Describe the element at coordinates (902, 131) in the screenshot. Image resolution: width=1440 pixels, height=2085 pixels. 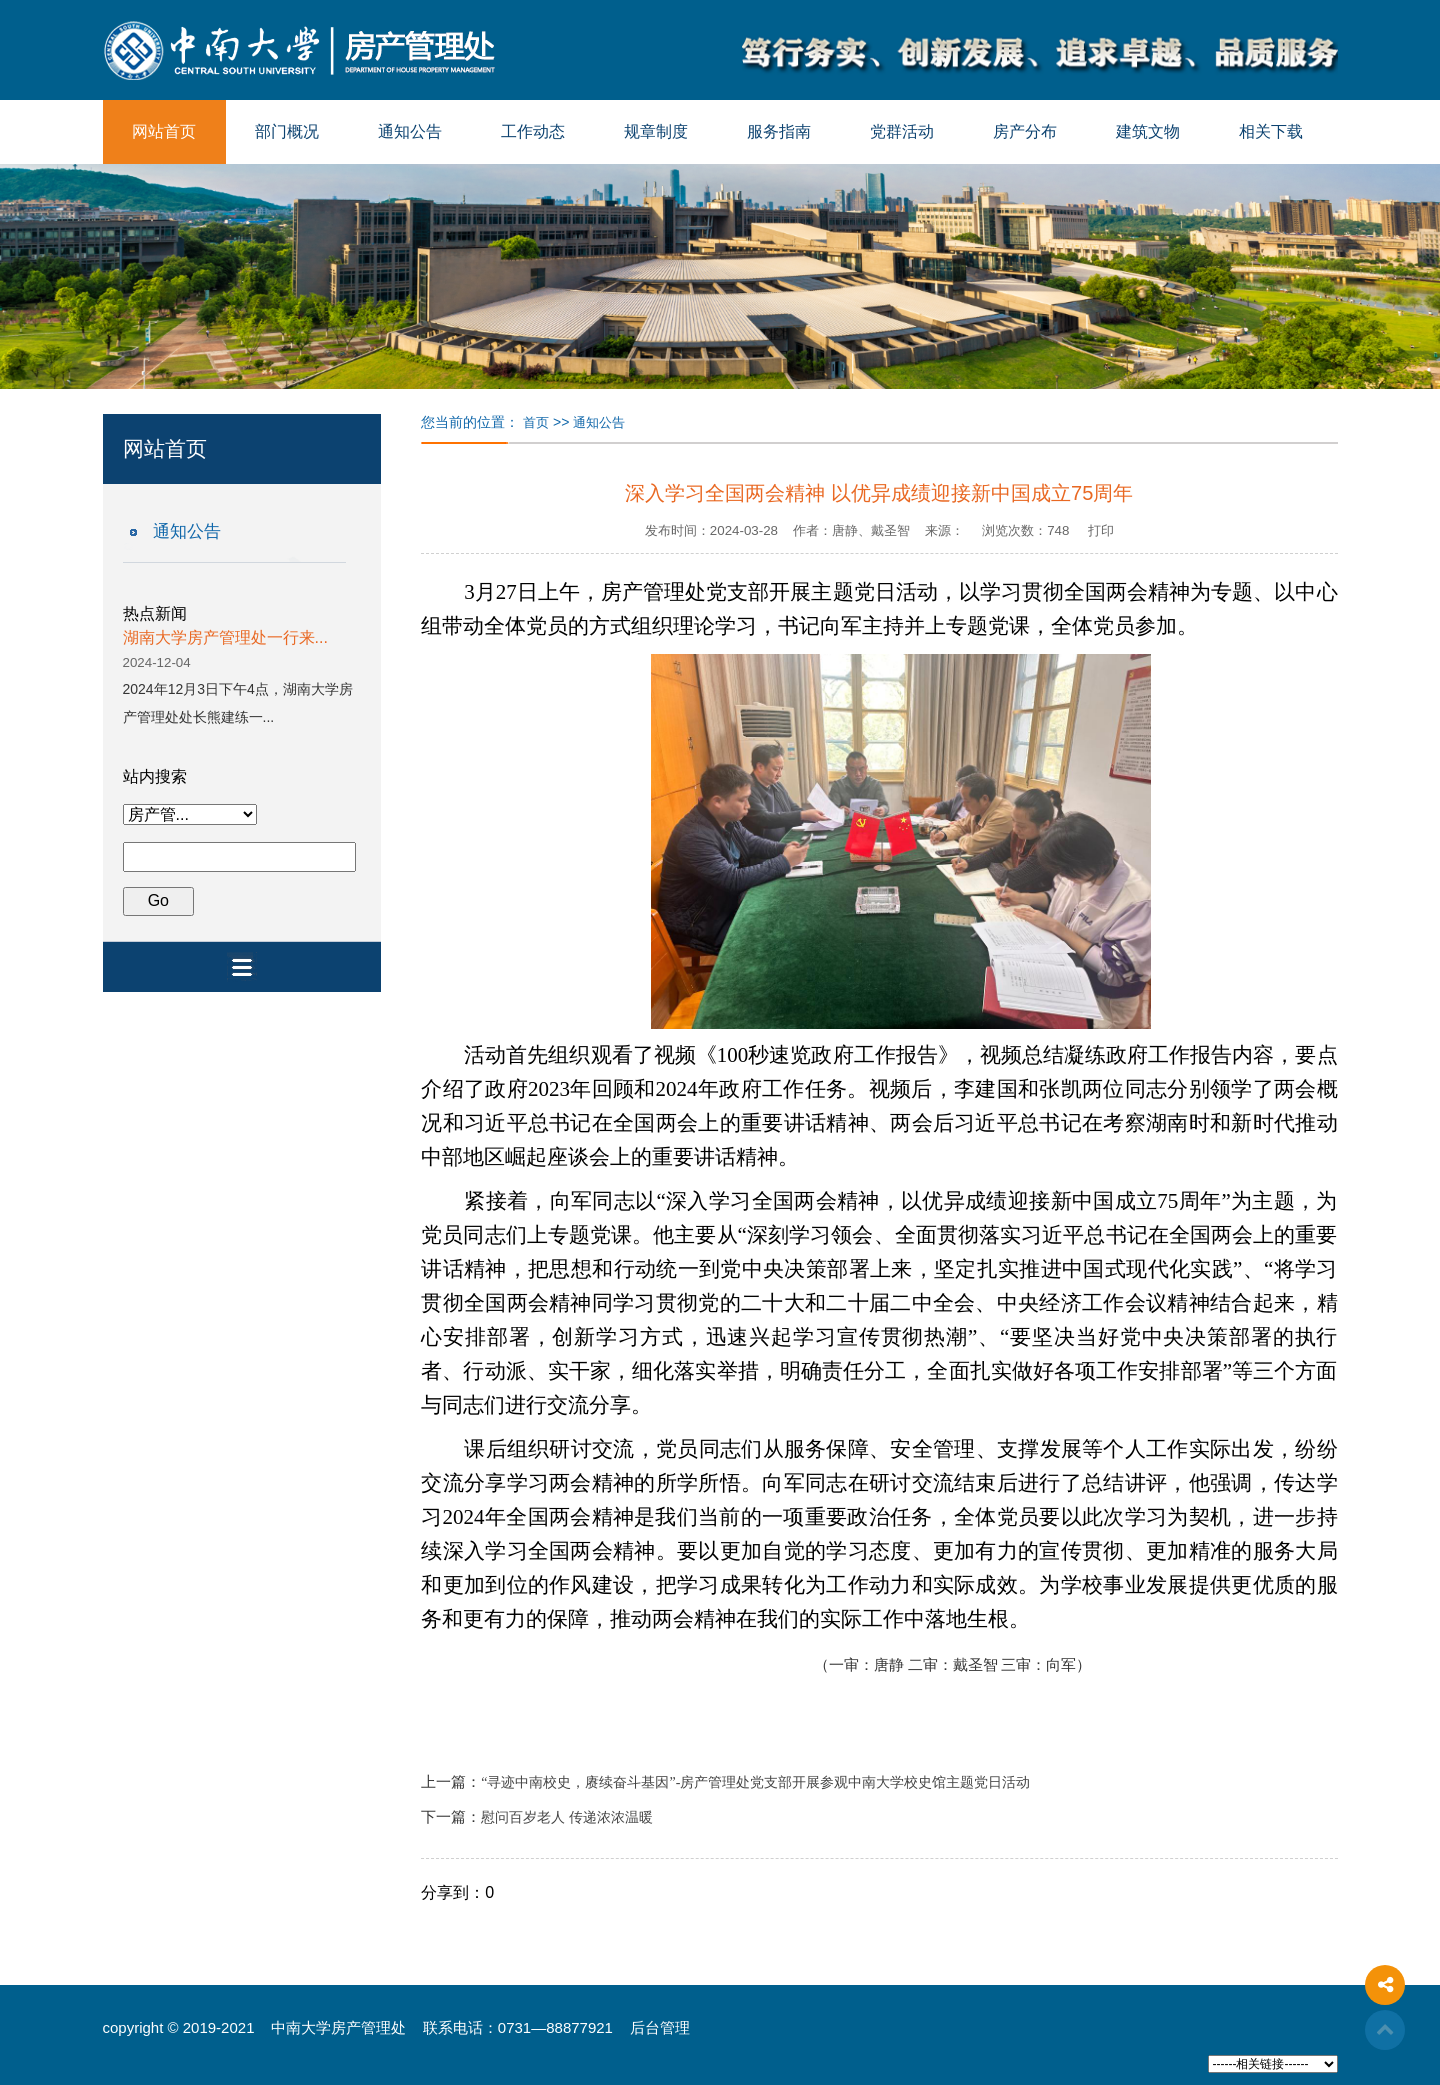
I see `党群活动` at that location.